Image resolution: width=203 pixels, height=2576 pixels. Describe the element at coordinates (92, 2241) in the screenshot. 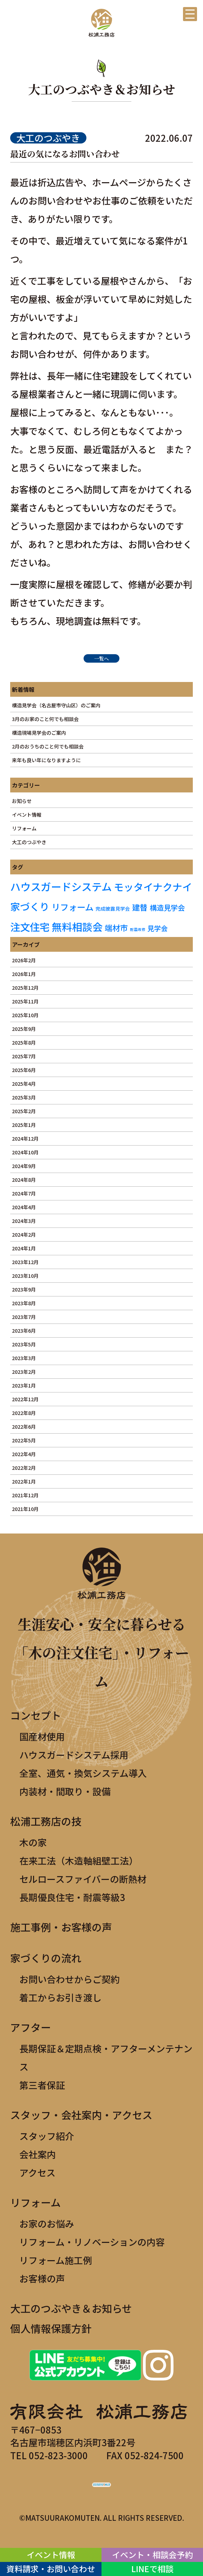

I see `リフォーム・リノベーションの内容` at that location.